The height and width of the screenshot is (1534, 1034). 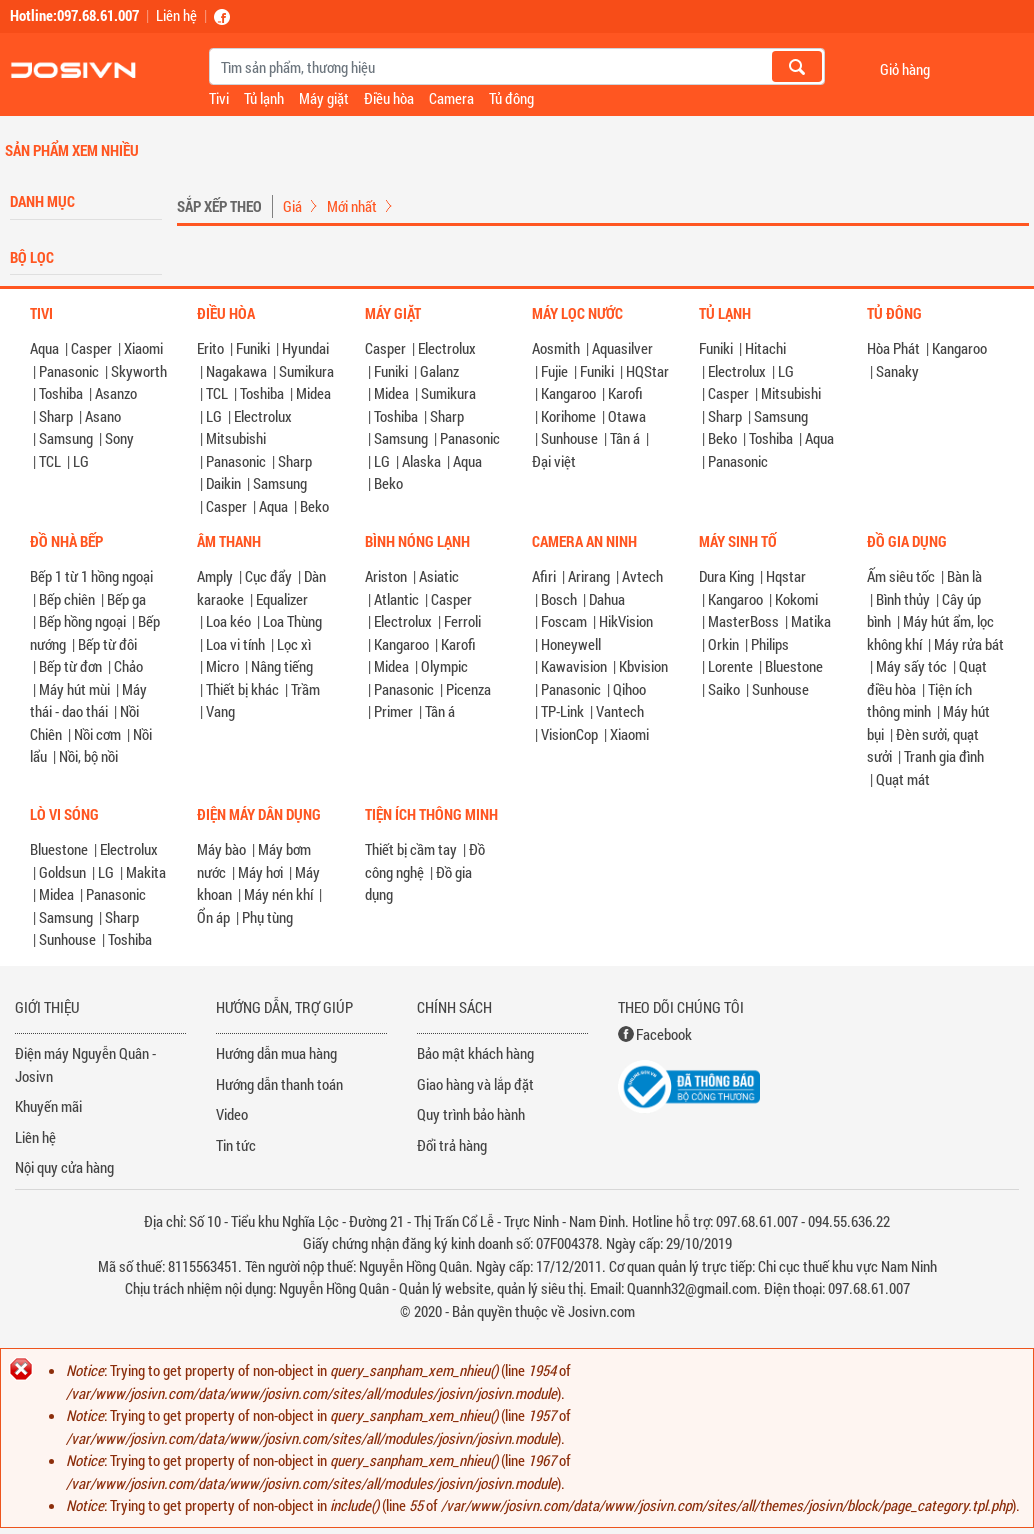 What do you see at coordinates (396, 599) in the screenshot?
I see `Atlantic` at bounding box center [396, 599].